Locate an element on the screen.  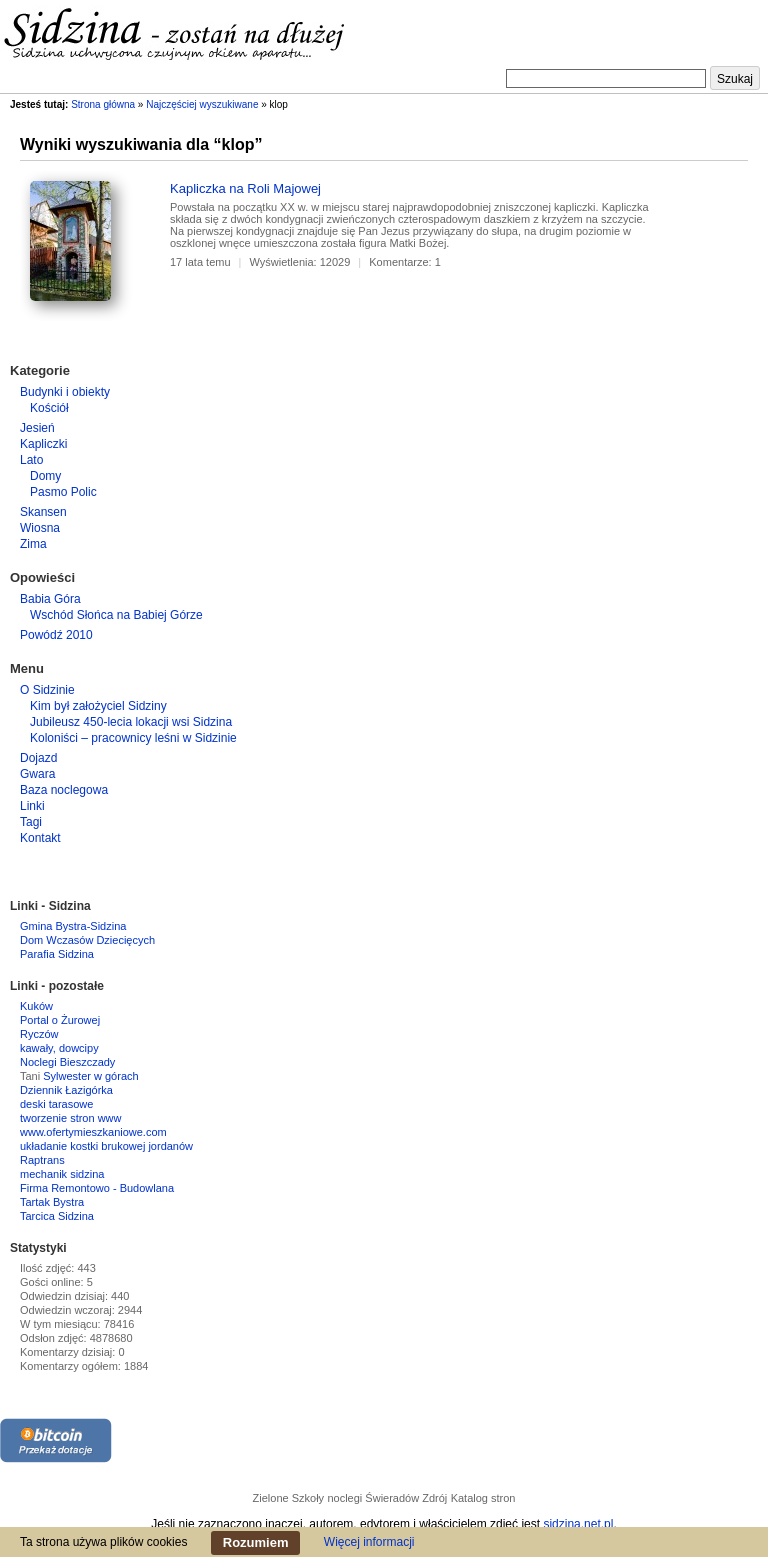
Wiosna is located at coordinates (40, 528).